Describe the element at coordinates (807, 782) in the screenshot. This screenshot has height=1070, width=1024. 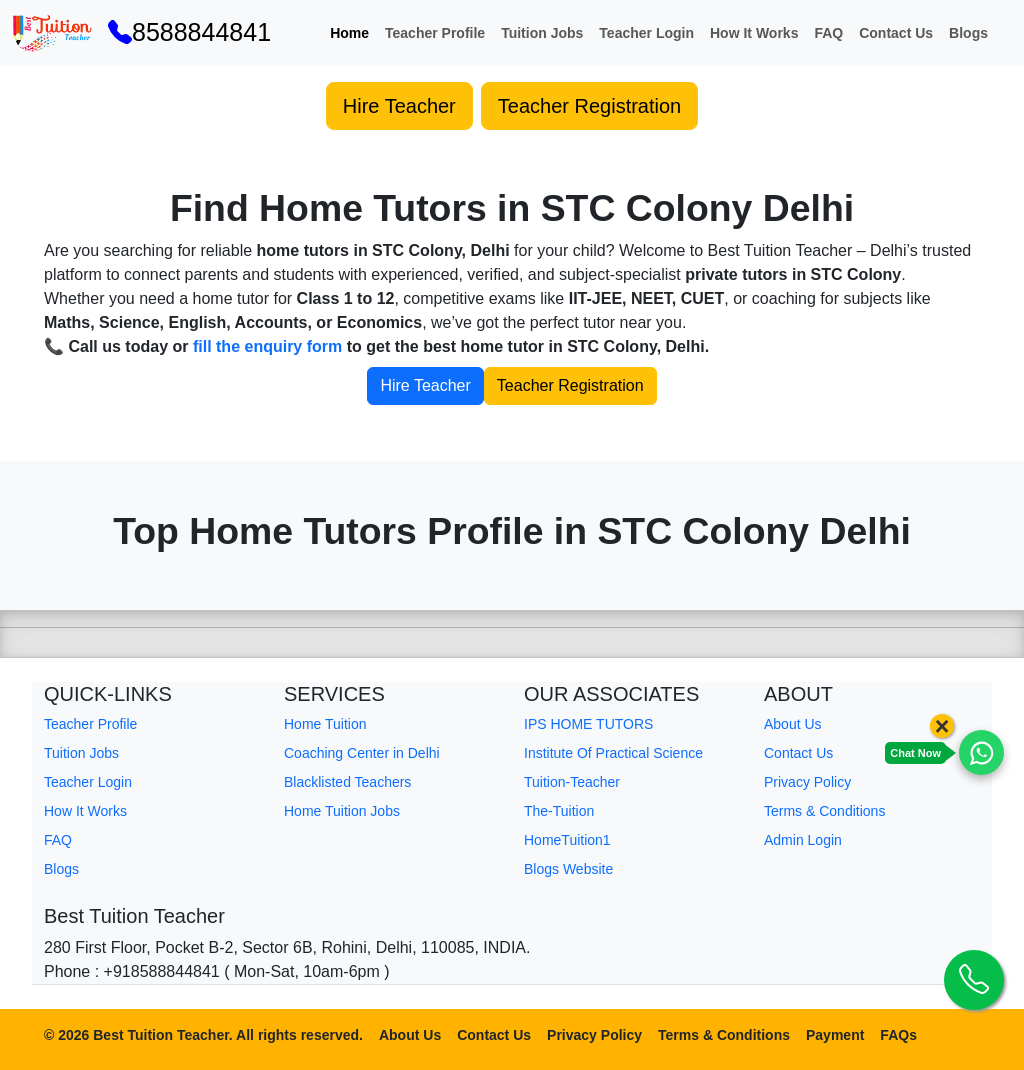
I see `Privacy Policy` at that location.